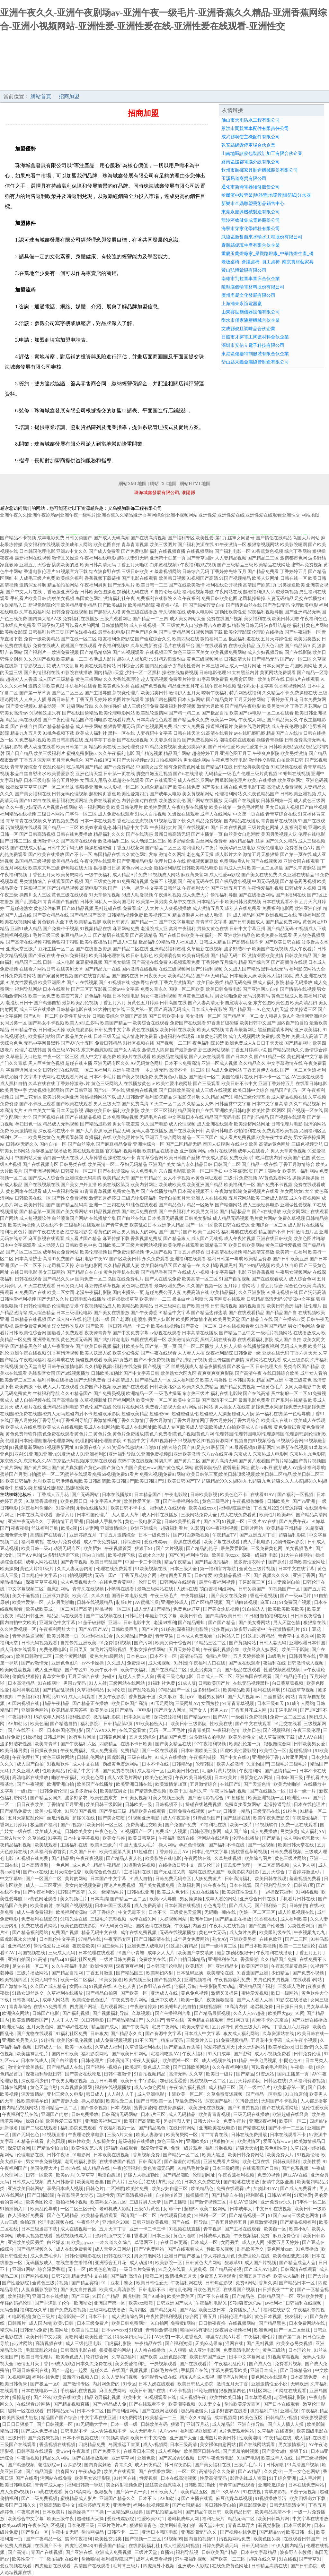  I want to click on 久久艹精品视频, so click(305, 1103).